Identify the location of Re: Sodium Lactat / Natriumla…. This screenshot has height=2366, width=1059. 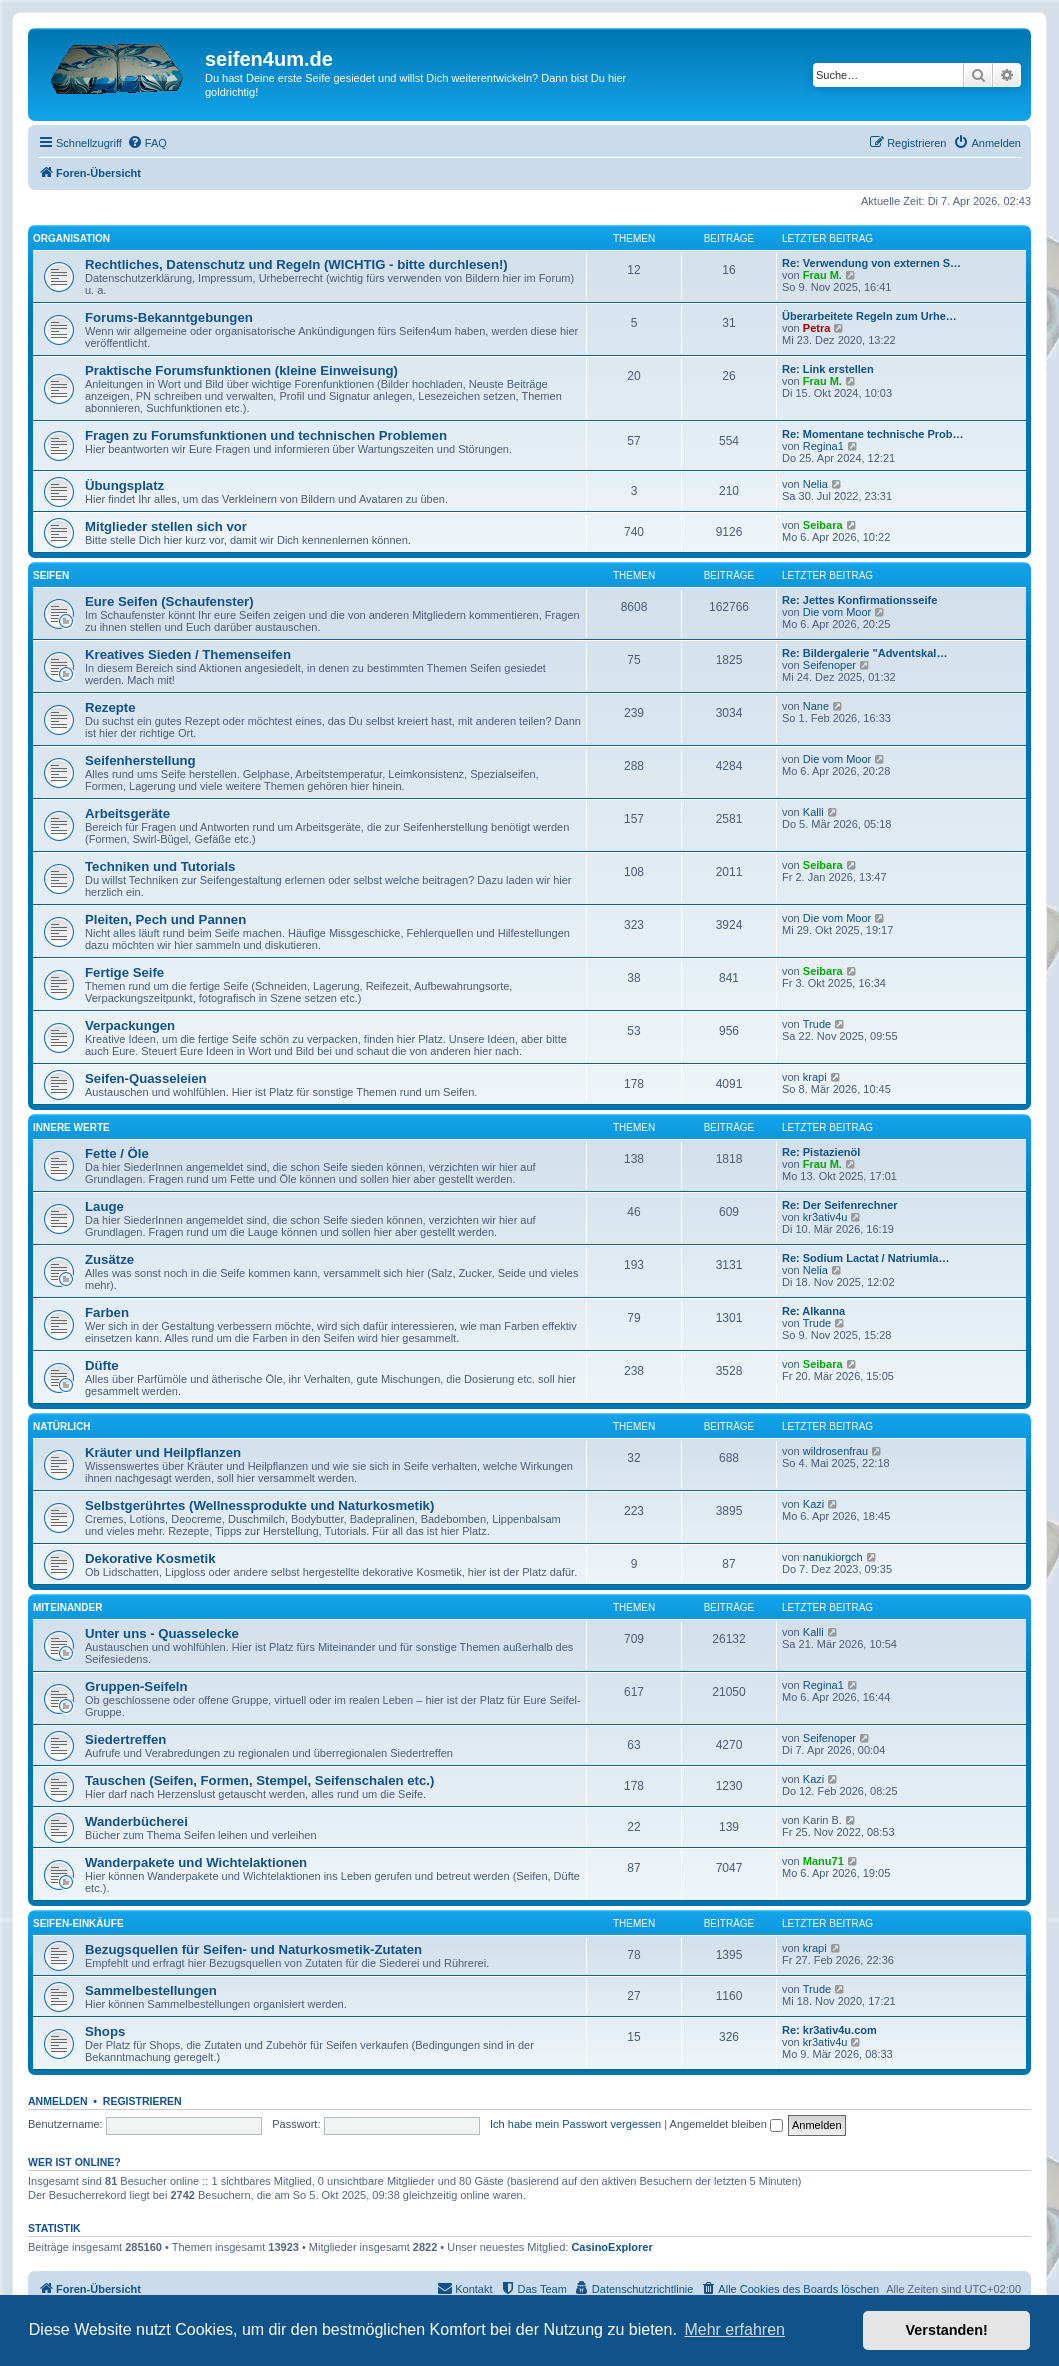
(865, 1258).